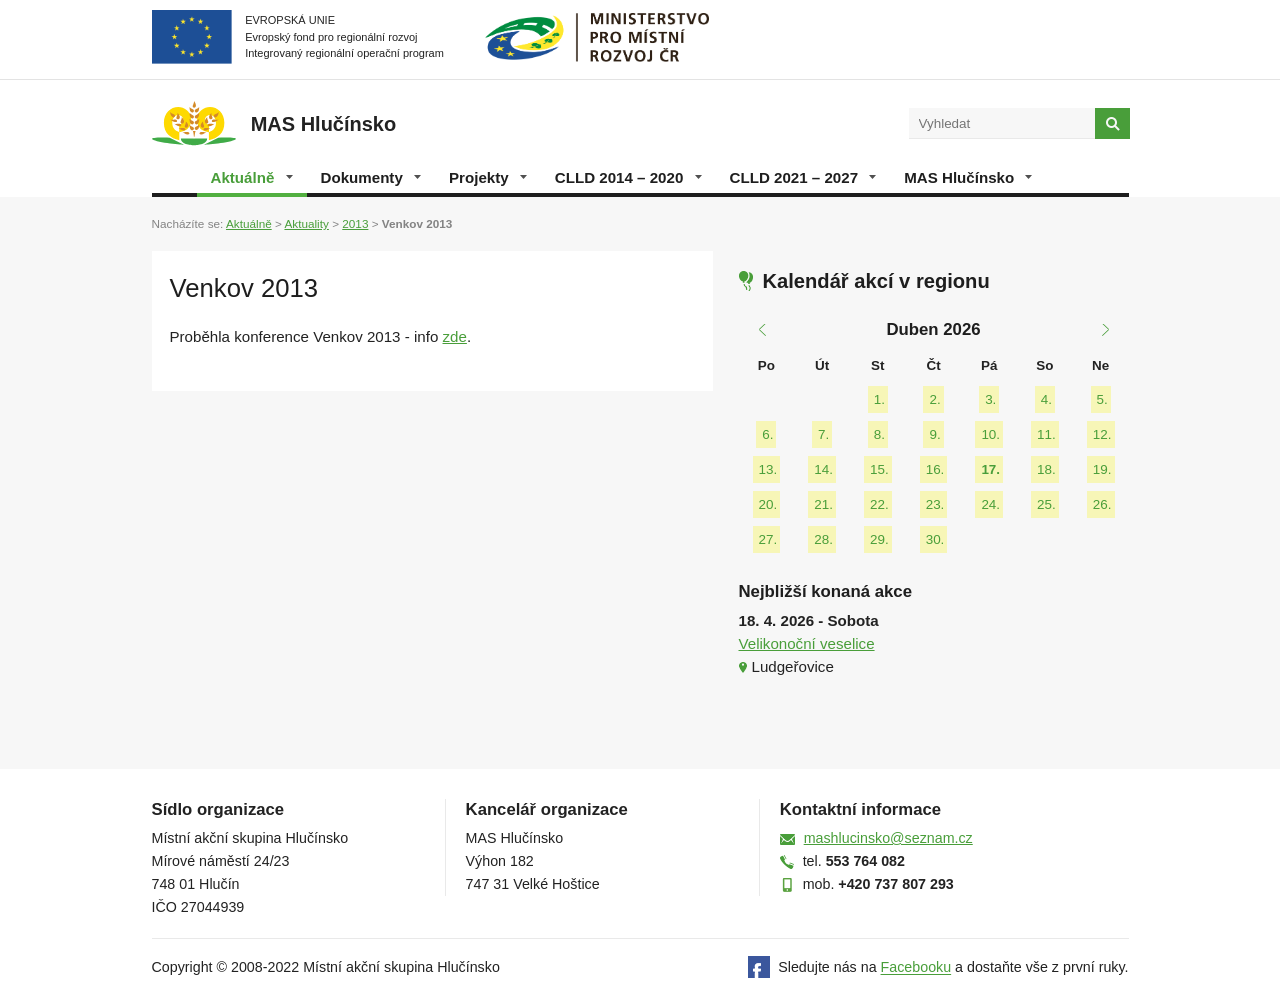 This screenshot has height=997, width=1280. I want to click on 29., so click(879, 539).